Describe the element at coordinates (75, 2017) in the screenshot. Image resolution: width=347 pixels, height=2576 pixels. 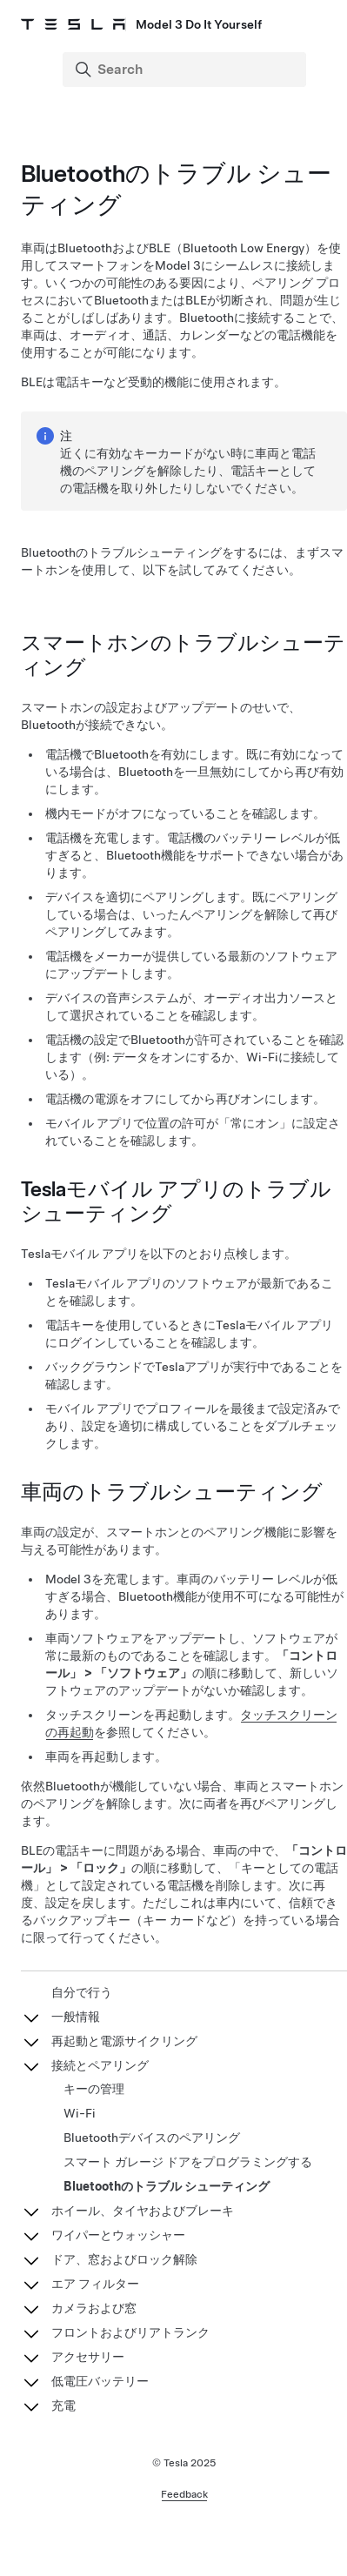
I see `一般情報` at that location.